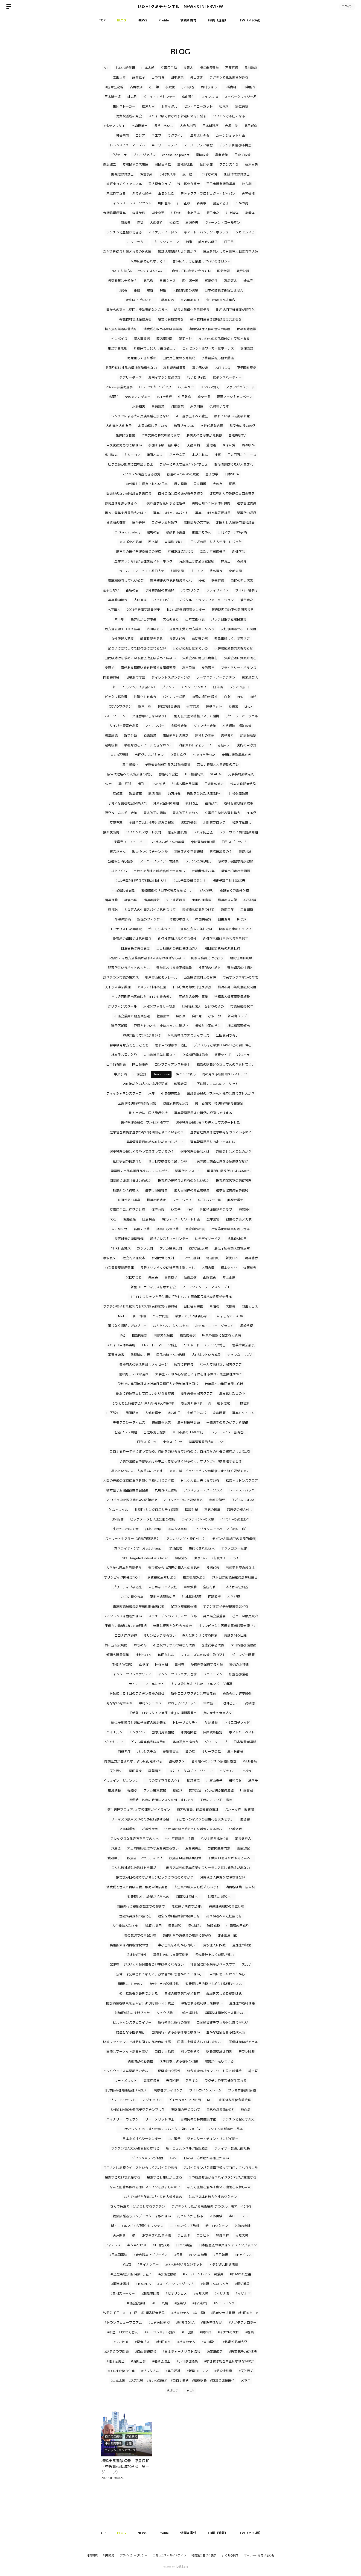 The width and height of the screenshot is (361, 2576). What do you see at coordinates (109, 1258) in the screenshot?
I see `宇沢弘文` at bounding box center [109, 1258].